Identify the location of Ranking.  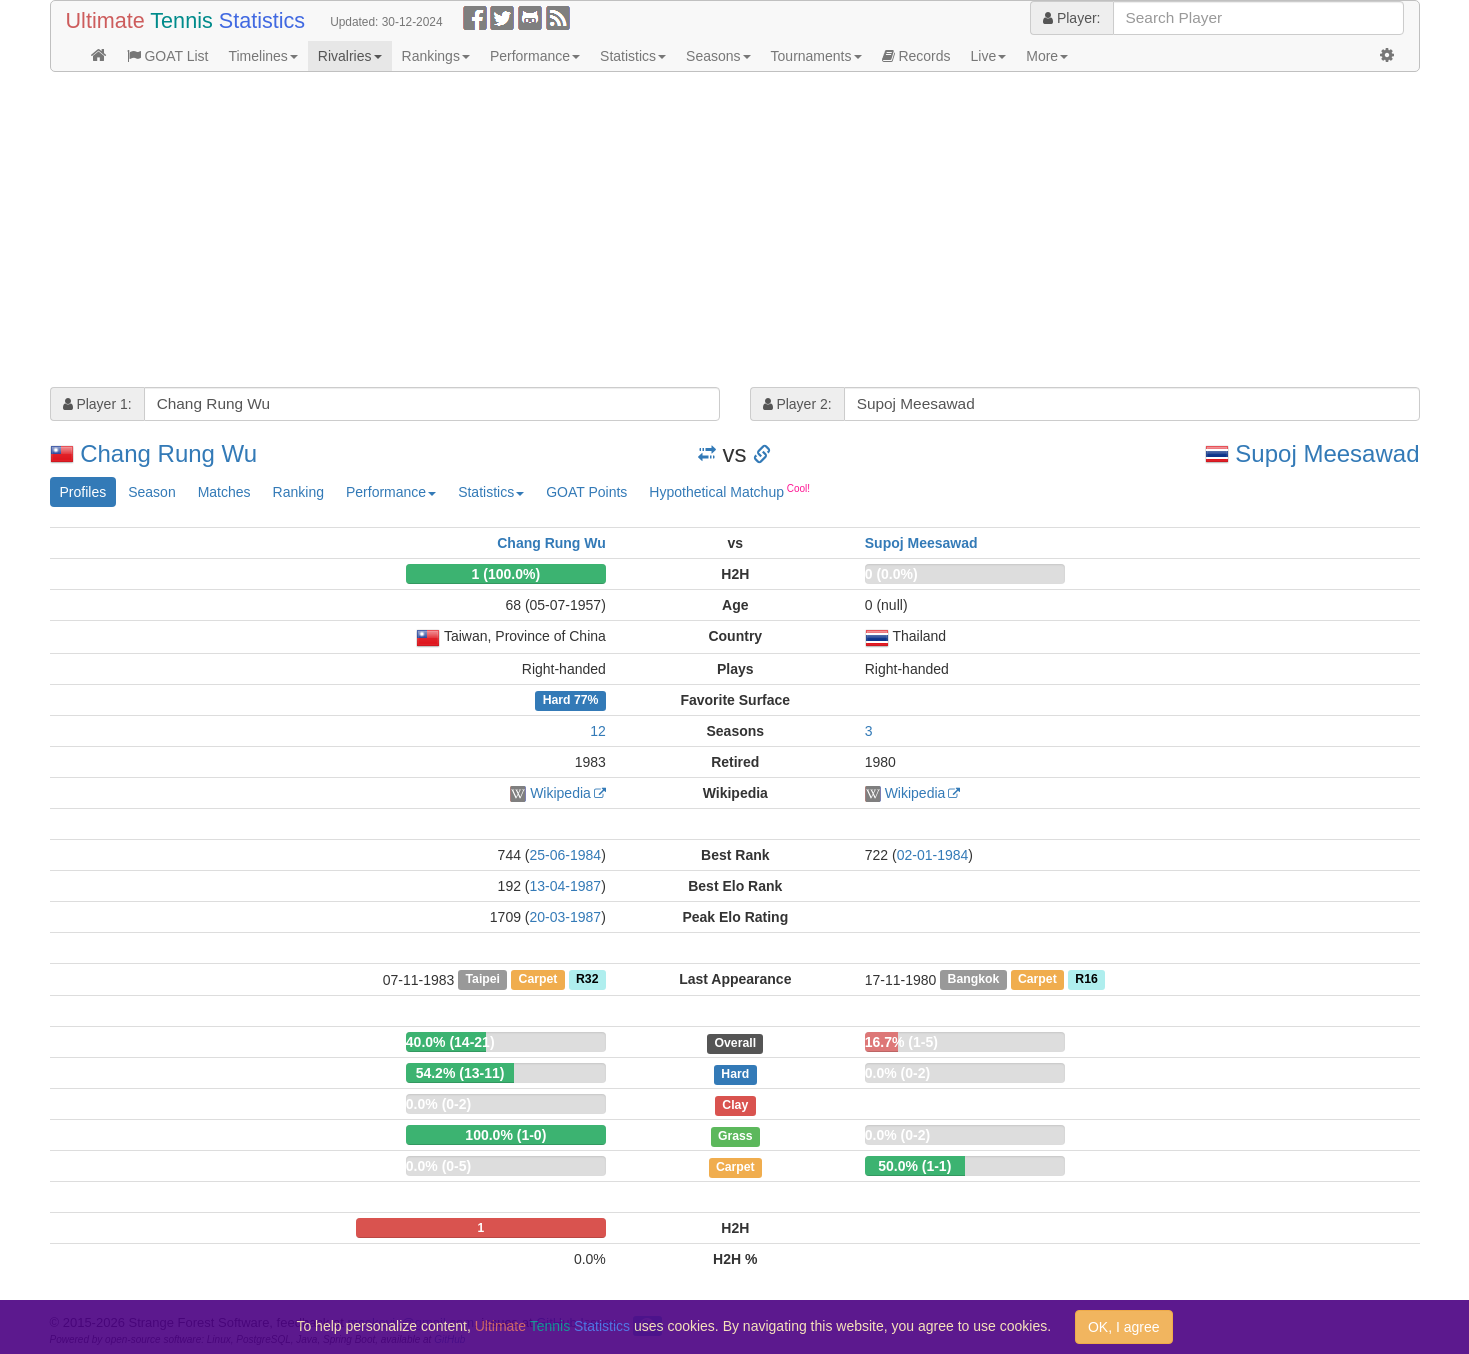
(298, 492).